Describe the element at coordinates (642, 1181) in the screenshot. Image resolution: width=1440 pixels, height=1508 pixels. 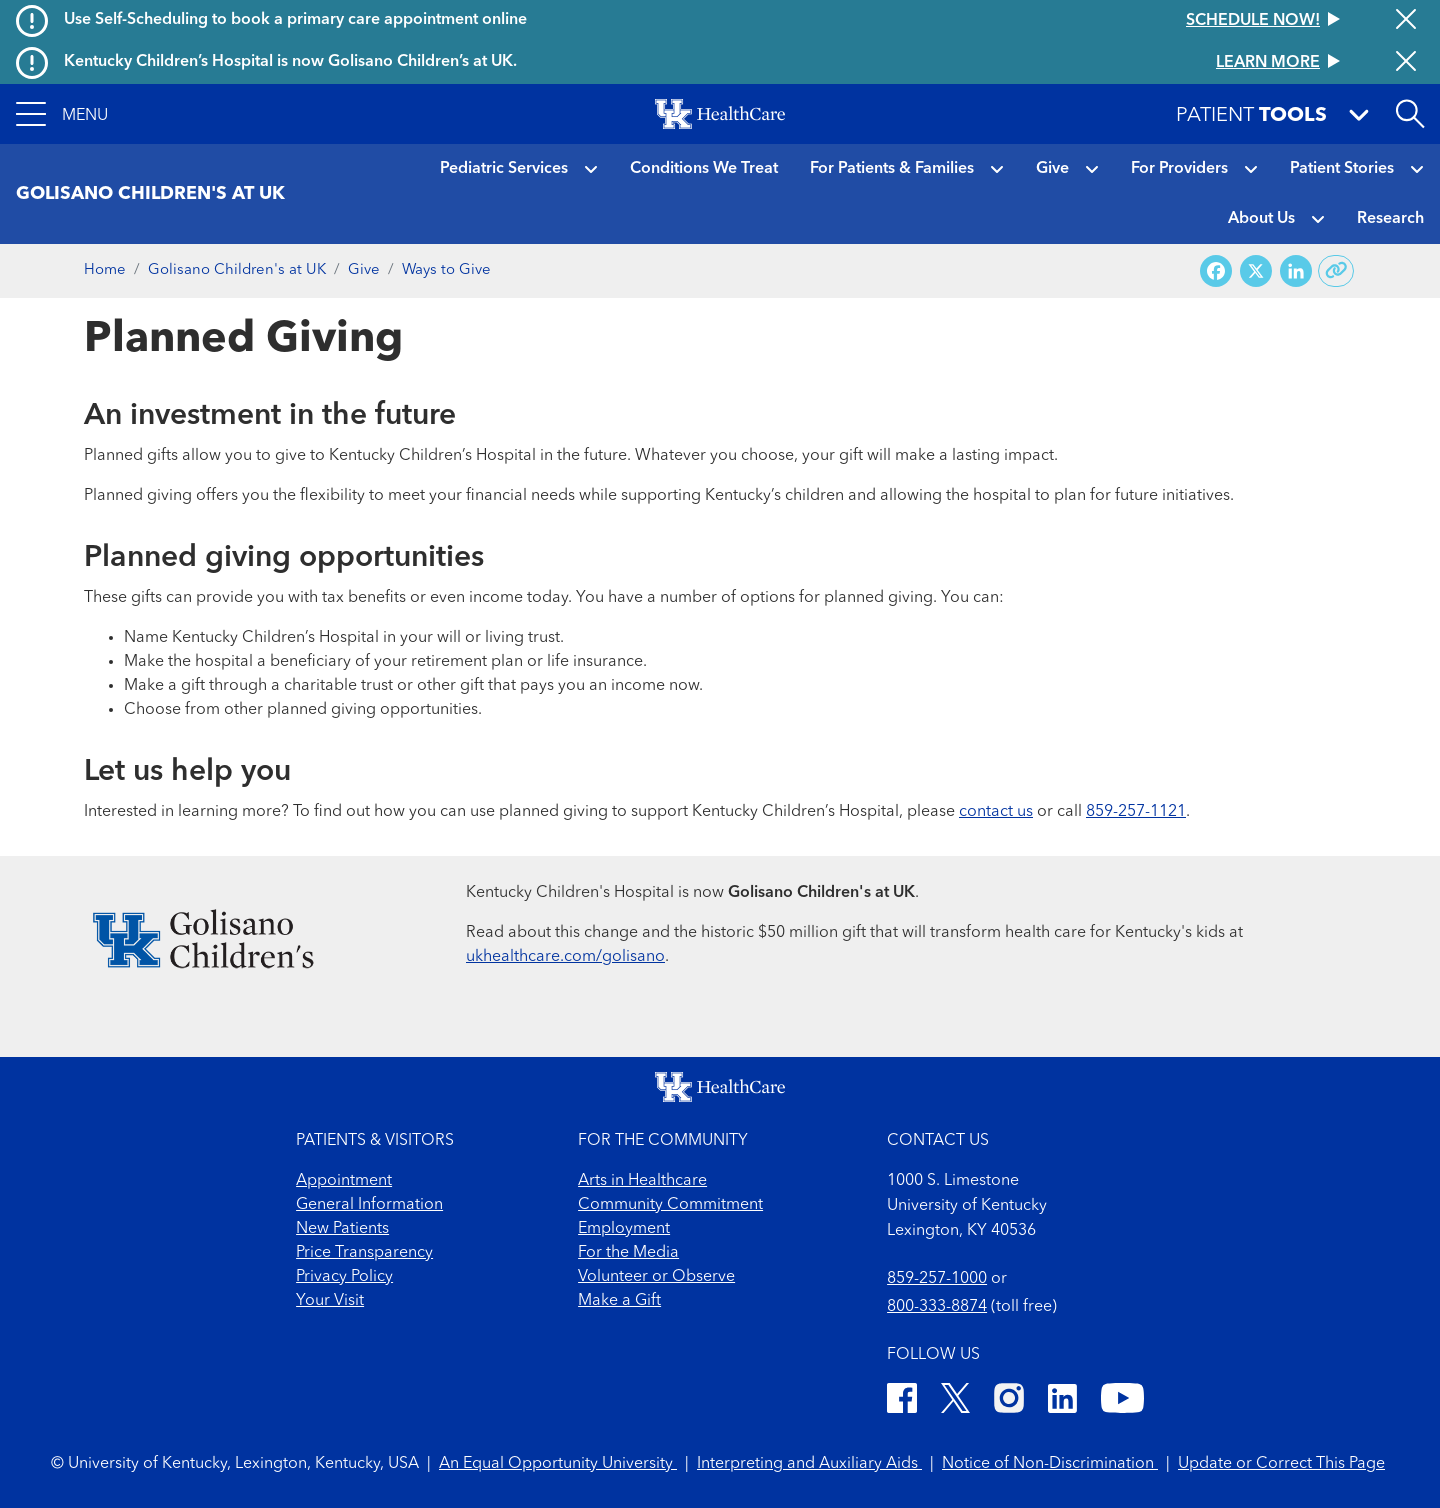
I see `Arts in Healthcare` at that location.